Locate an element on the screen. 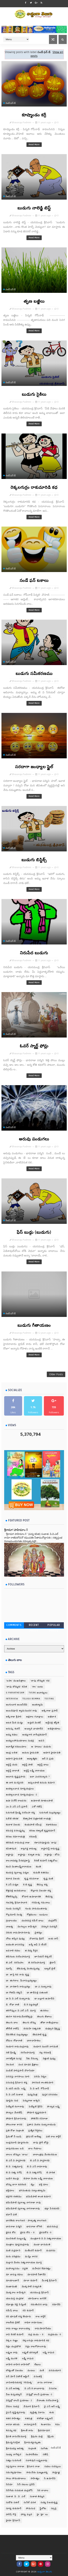 Image resolution: width=68 pixels, height=2576 pixels. భమిడిపాటి స్వరాజ్య నాగరాజా రావు is located at coordinates (23, 2202).